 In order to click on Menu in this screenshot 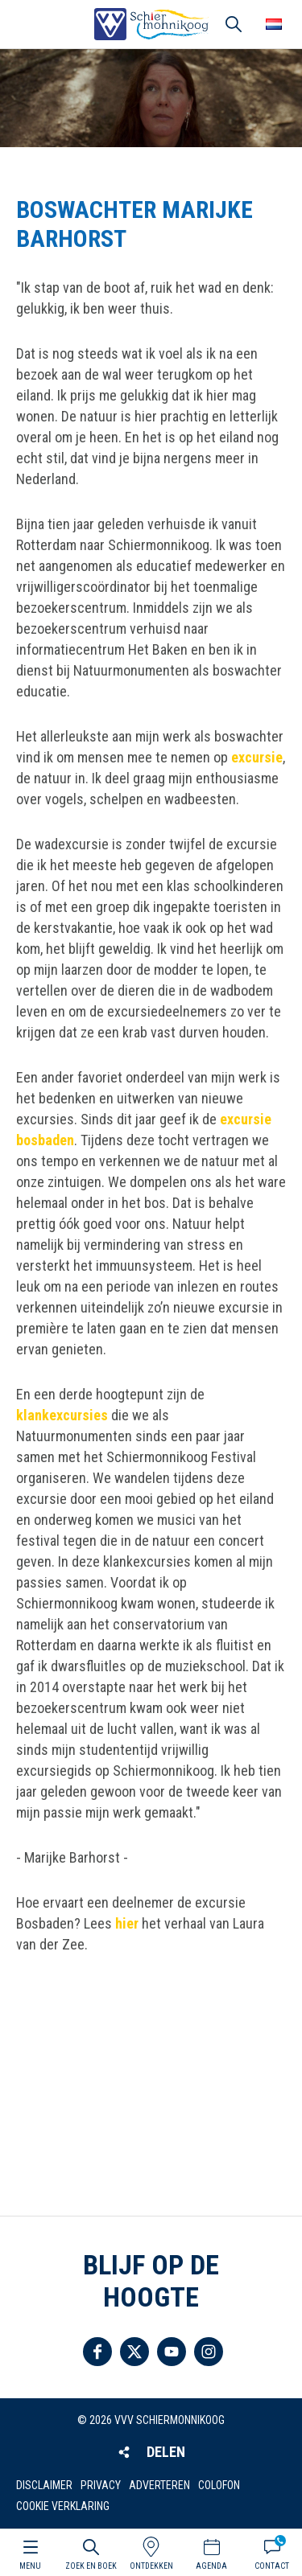, I will do `click(30, 2566)`.